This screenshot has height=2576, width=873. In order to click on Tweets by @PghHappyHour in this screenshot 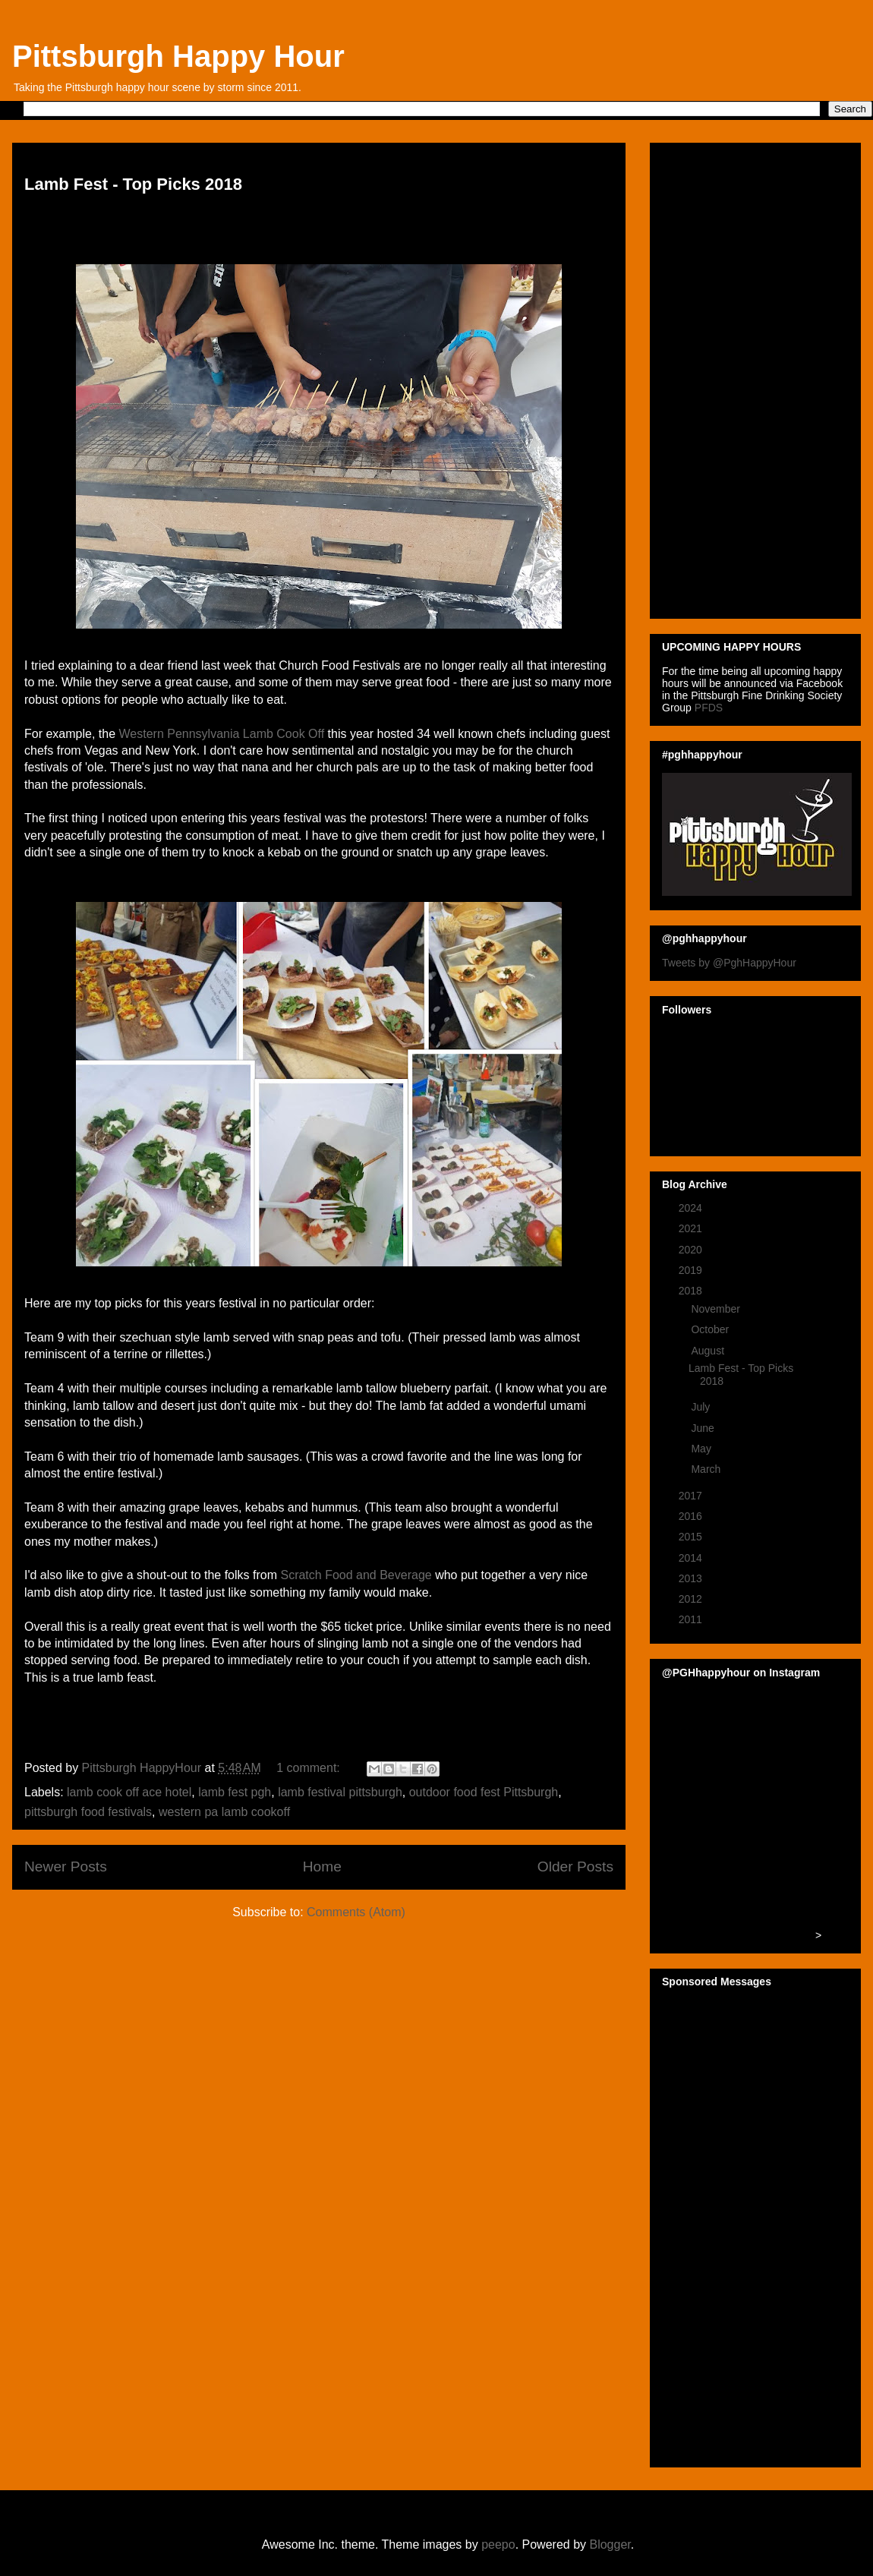, I will do `click(729, 963)`.